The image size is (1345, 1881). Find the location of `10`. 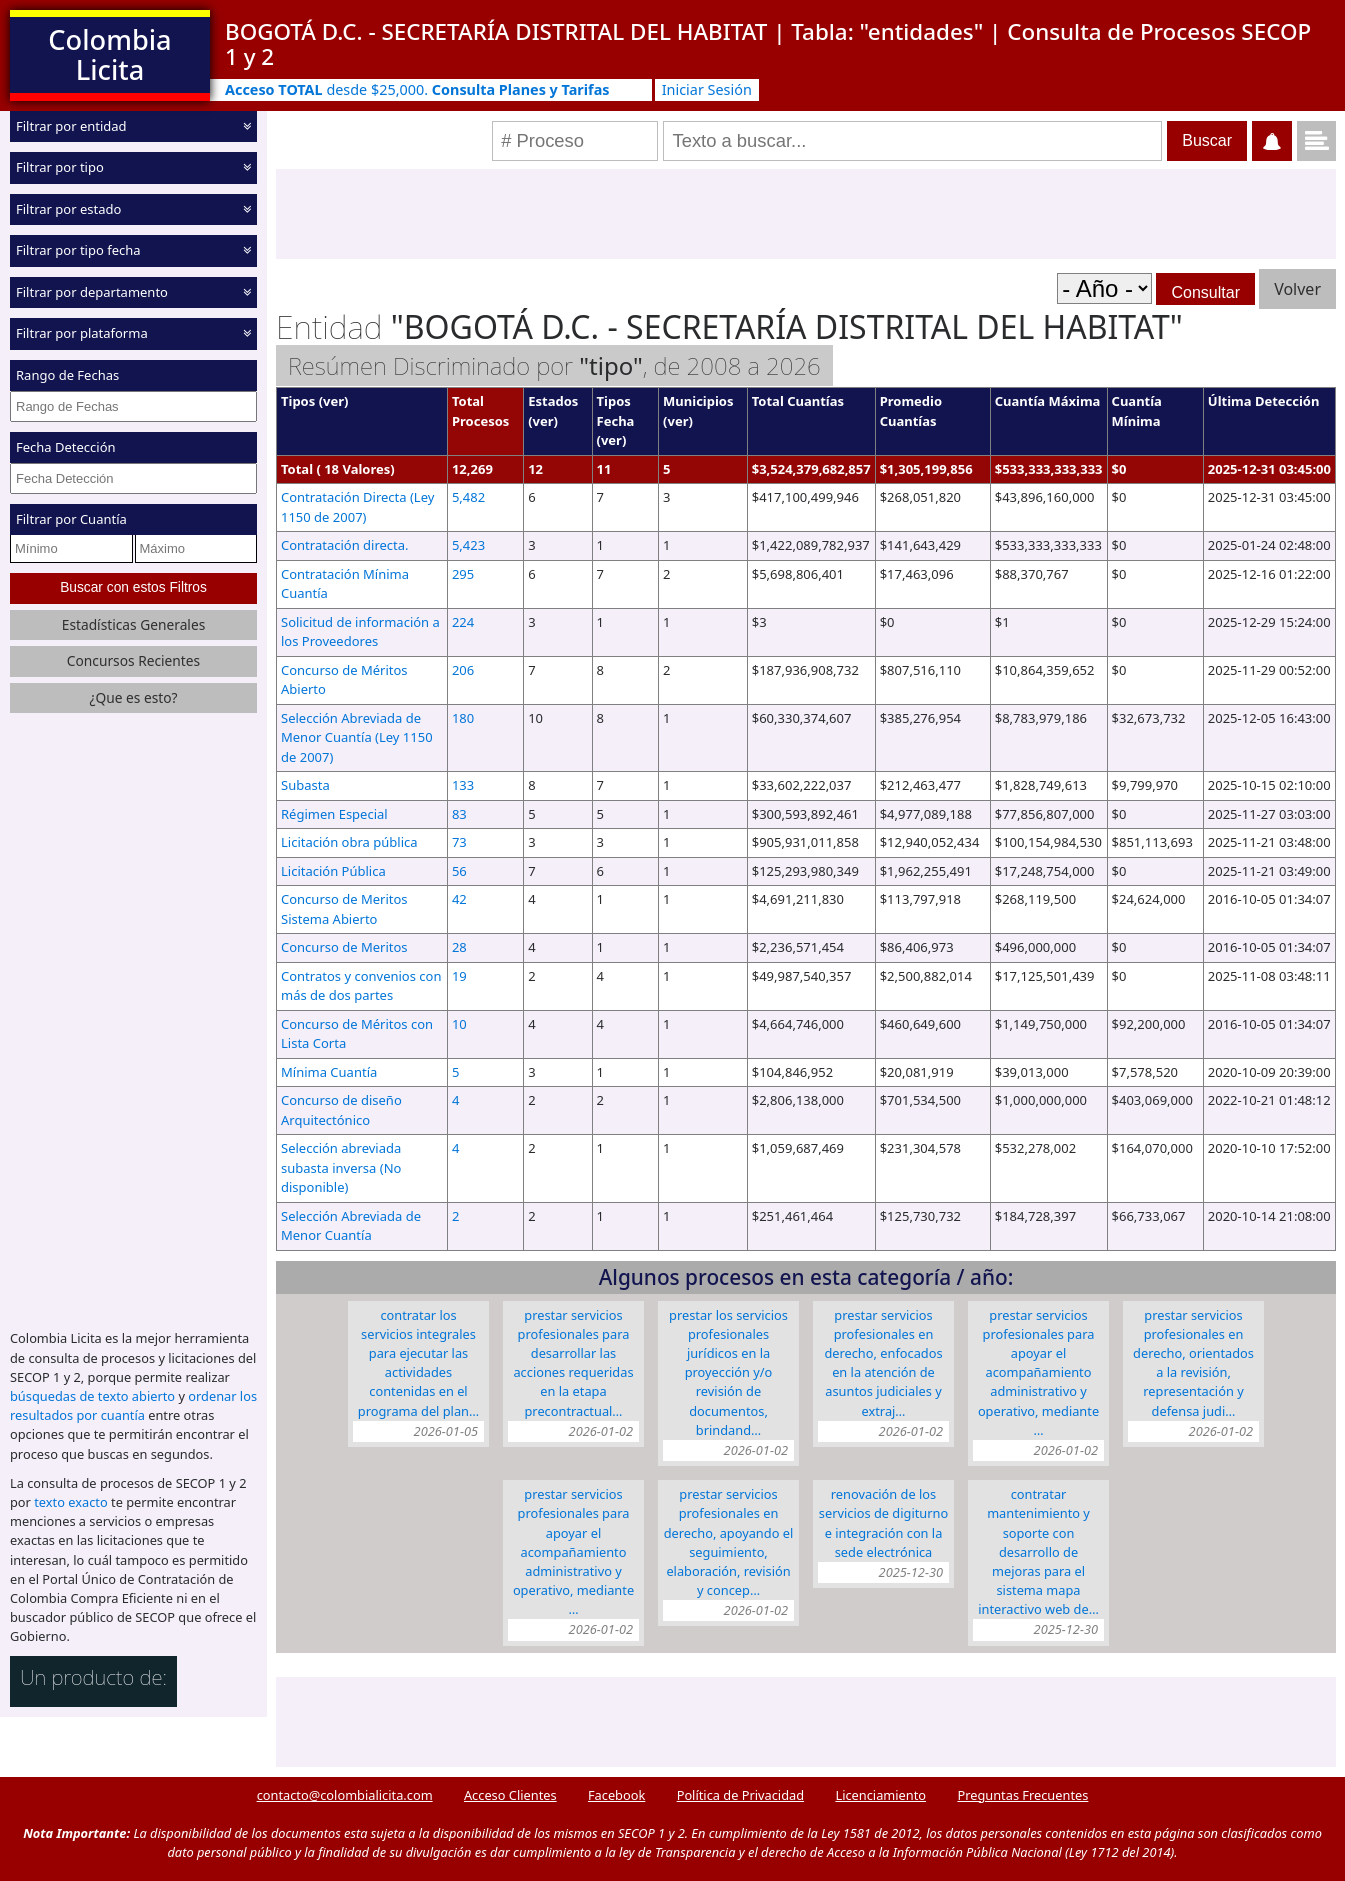

10 is located at coordinates (459, 1024).